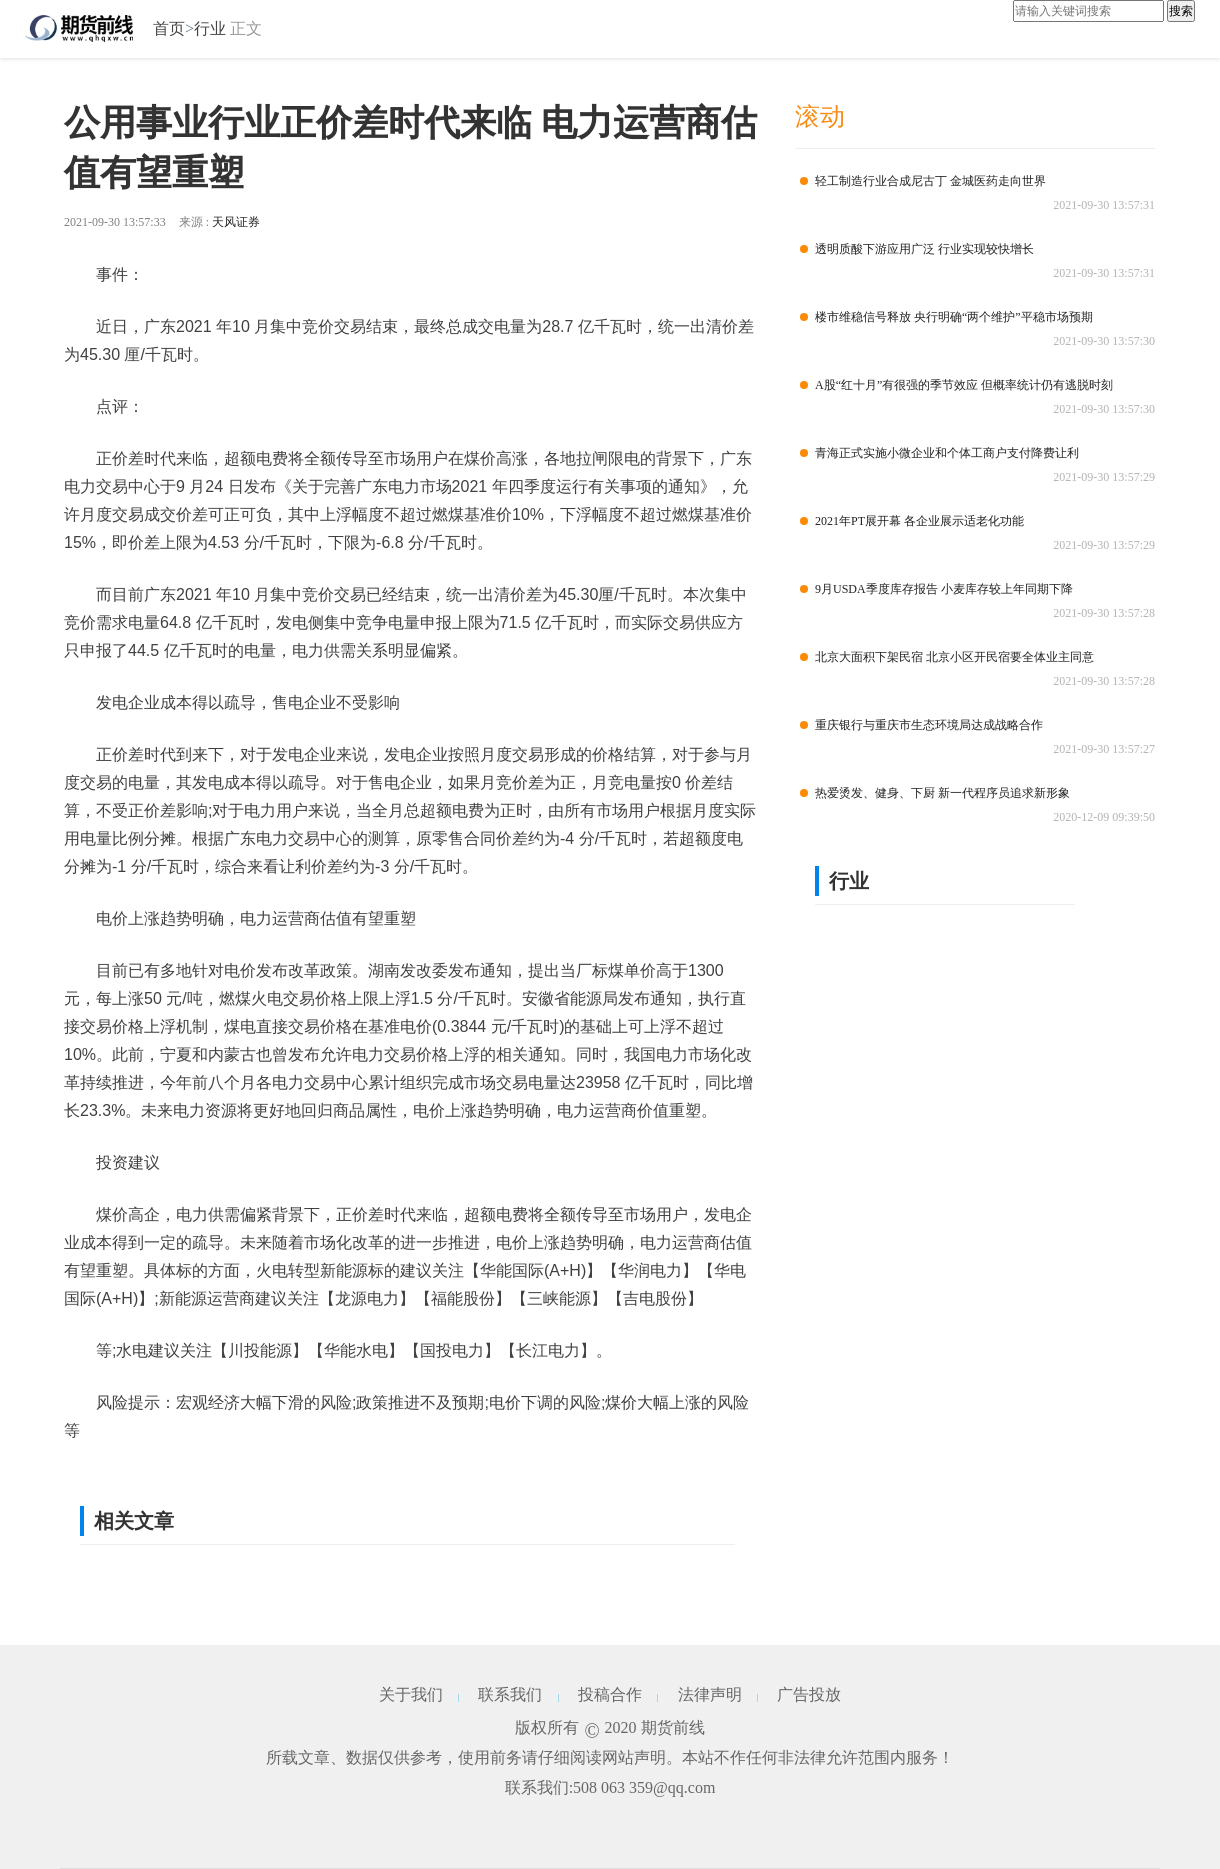  Describe the element at coordinates (912, 521) in the screenshot. I see `2021年PT展开幕 各企业展示适老化功能` at that location.